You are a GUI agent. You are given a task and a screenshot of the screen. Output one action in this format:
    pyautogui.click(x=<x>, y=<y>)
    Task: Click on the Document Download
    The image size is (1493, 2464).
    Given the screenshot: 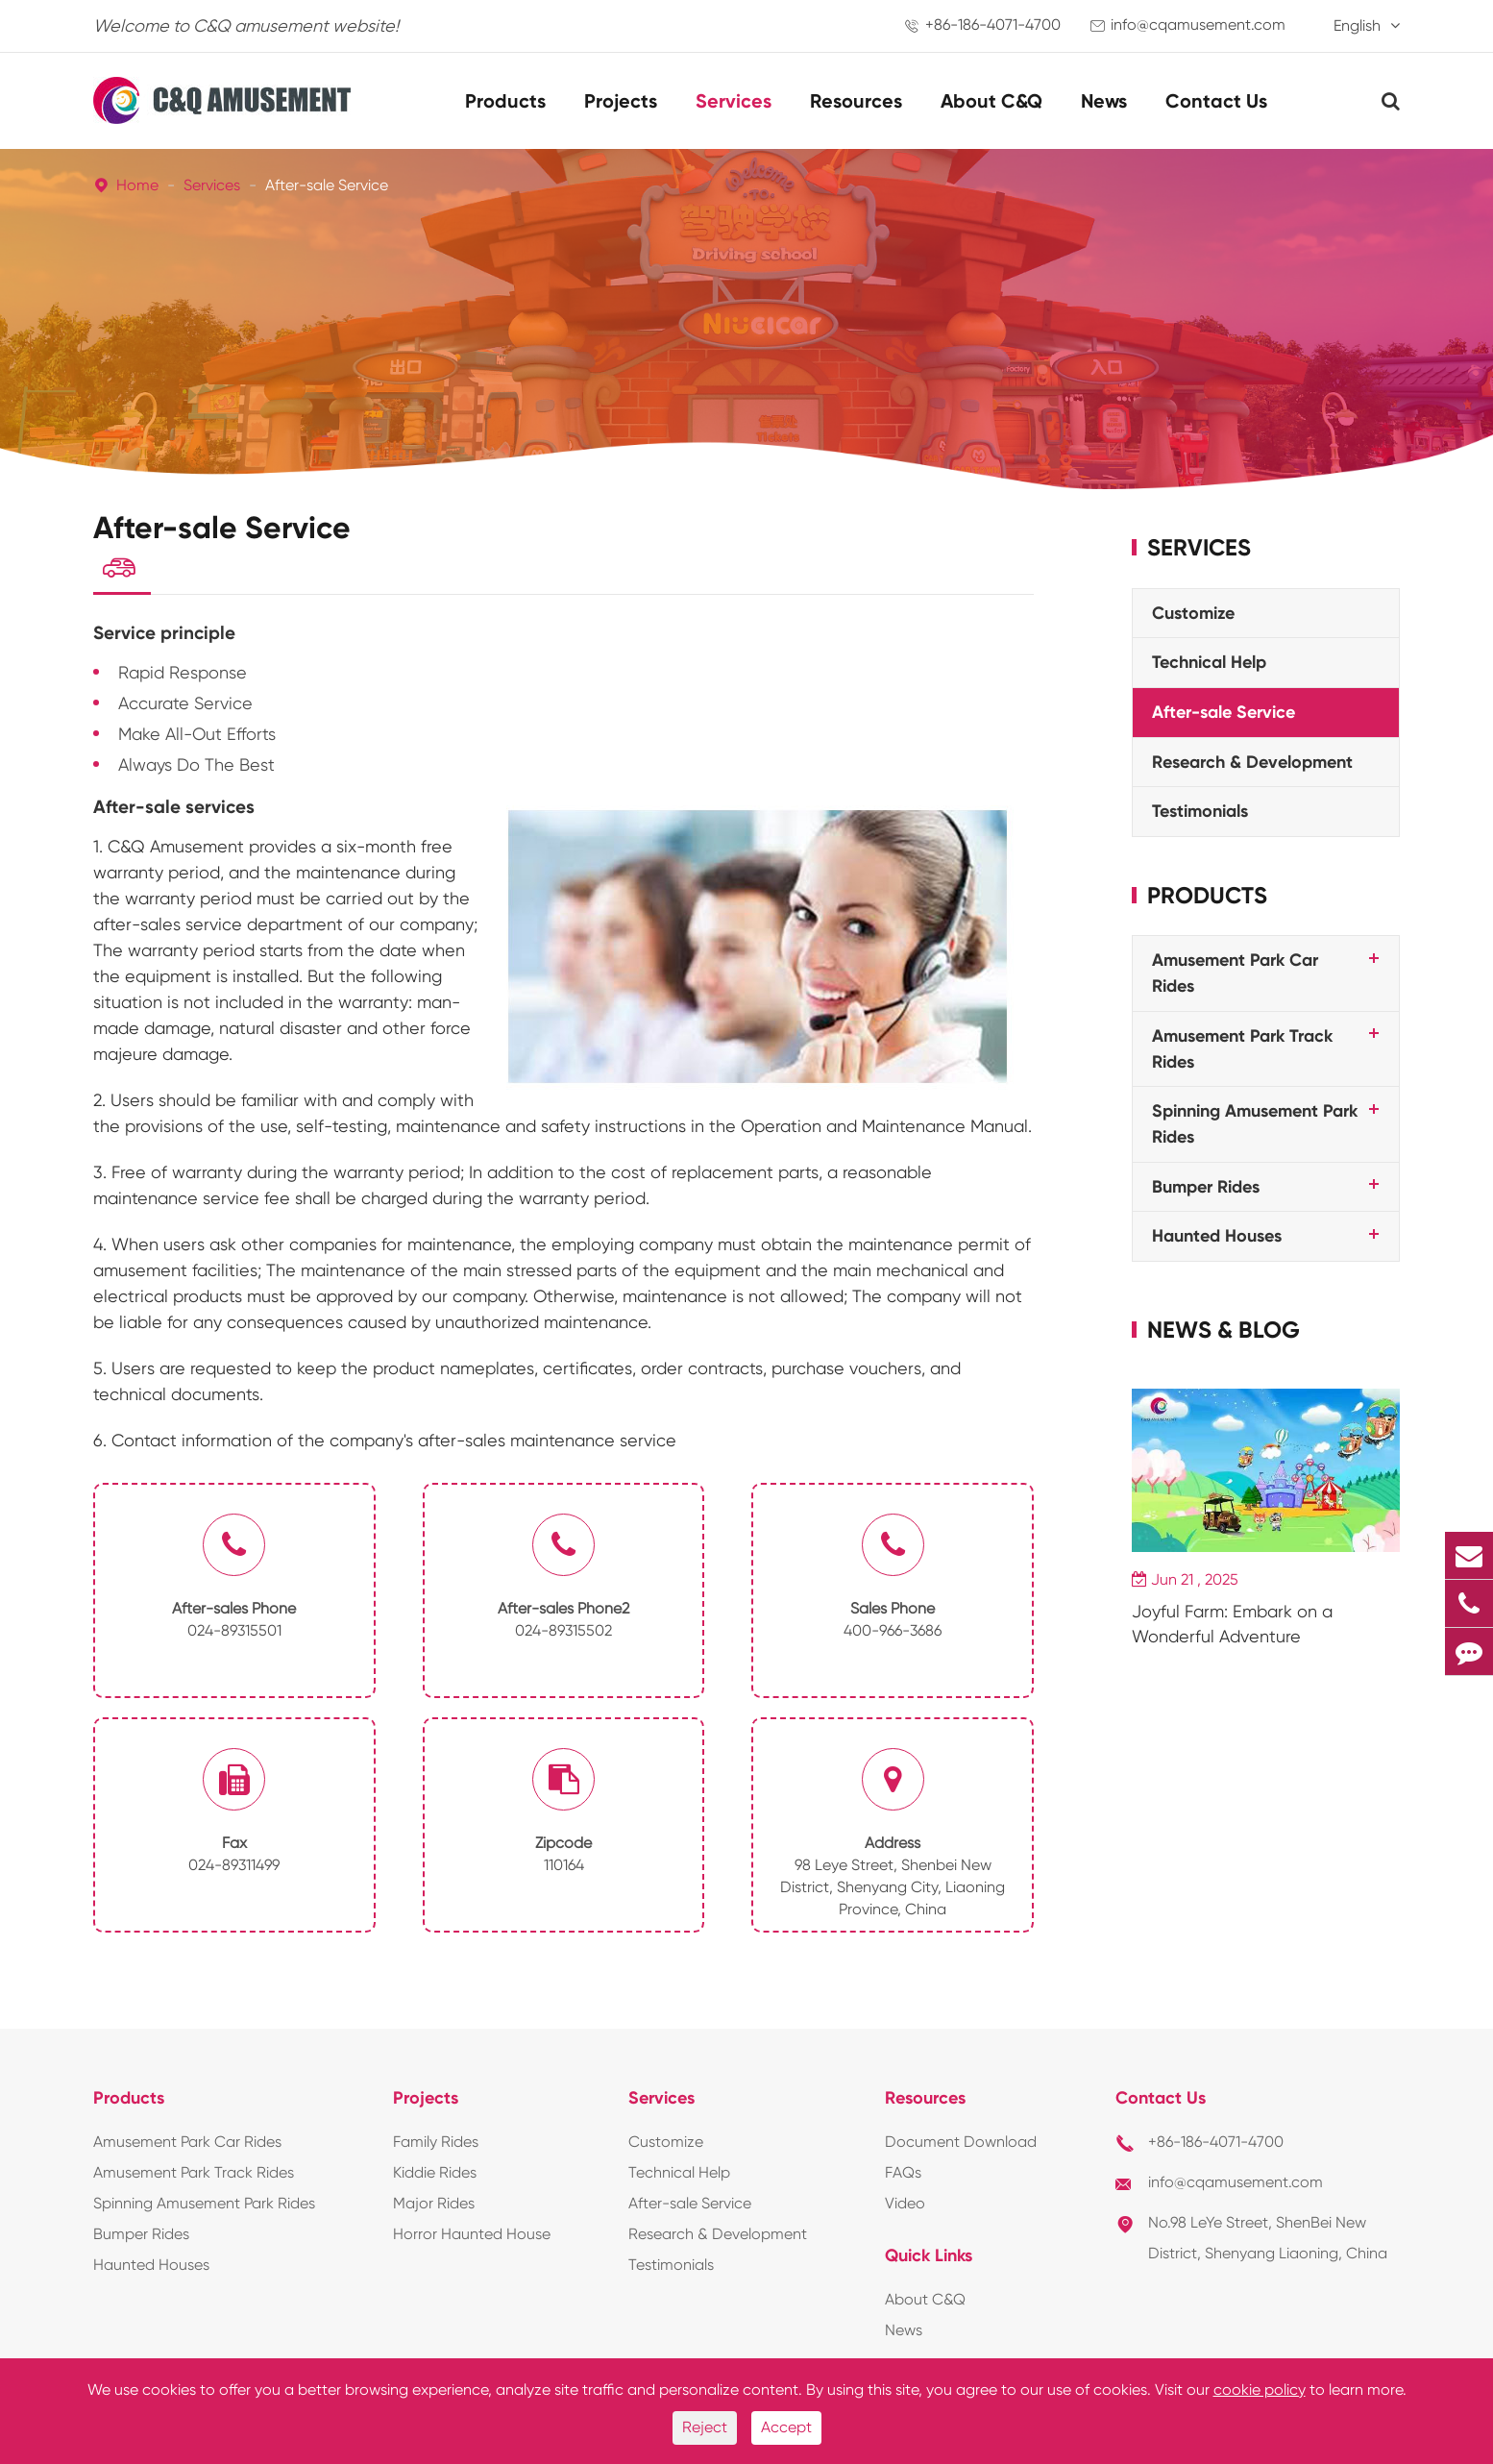 What is the action you would take?
    pyautogui.click(x=961, y=2147)
    